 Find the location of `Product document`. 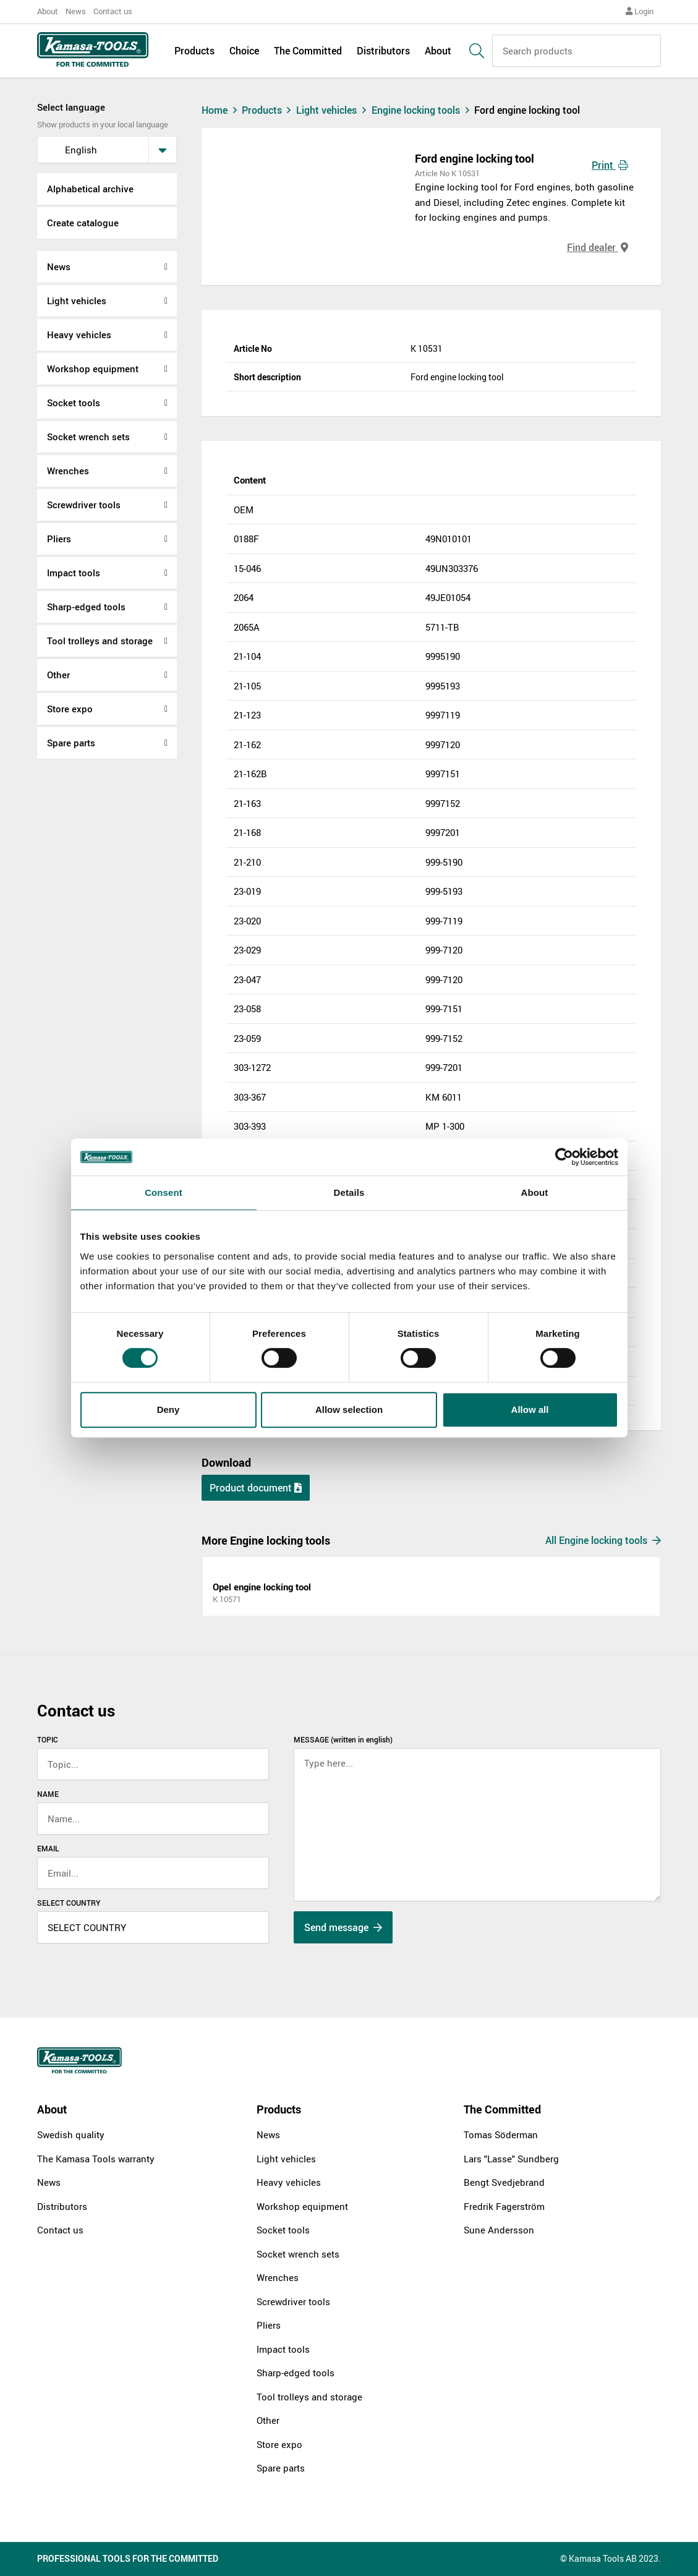

Product document is located at coordinates (256, 1488).